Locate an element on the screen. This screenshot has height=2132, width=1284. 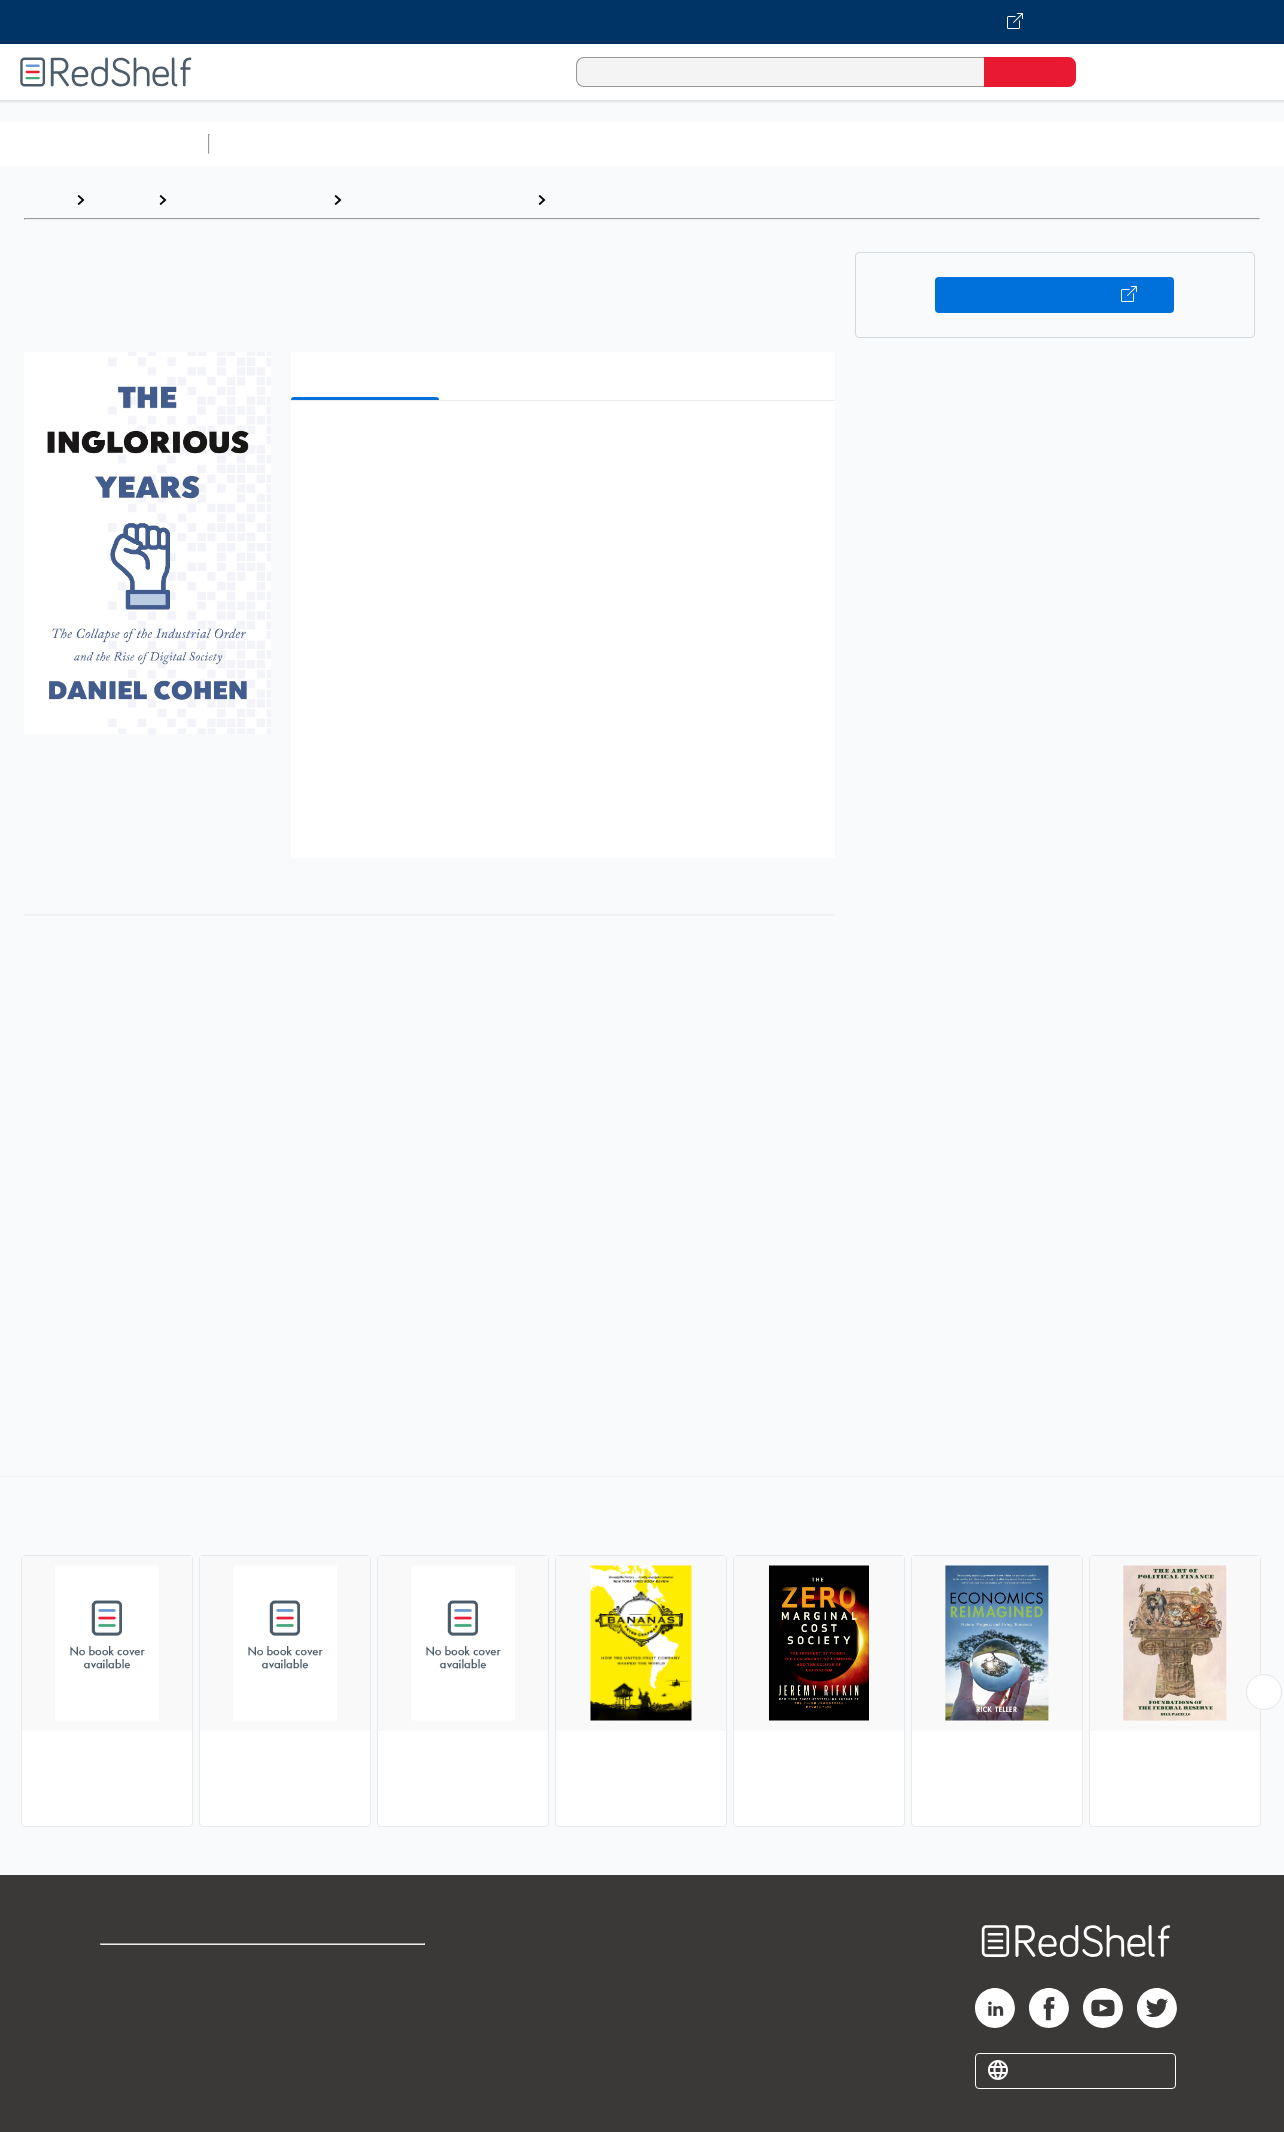
[complementary] is located at coordinates (642, 1654).